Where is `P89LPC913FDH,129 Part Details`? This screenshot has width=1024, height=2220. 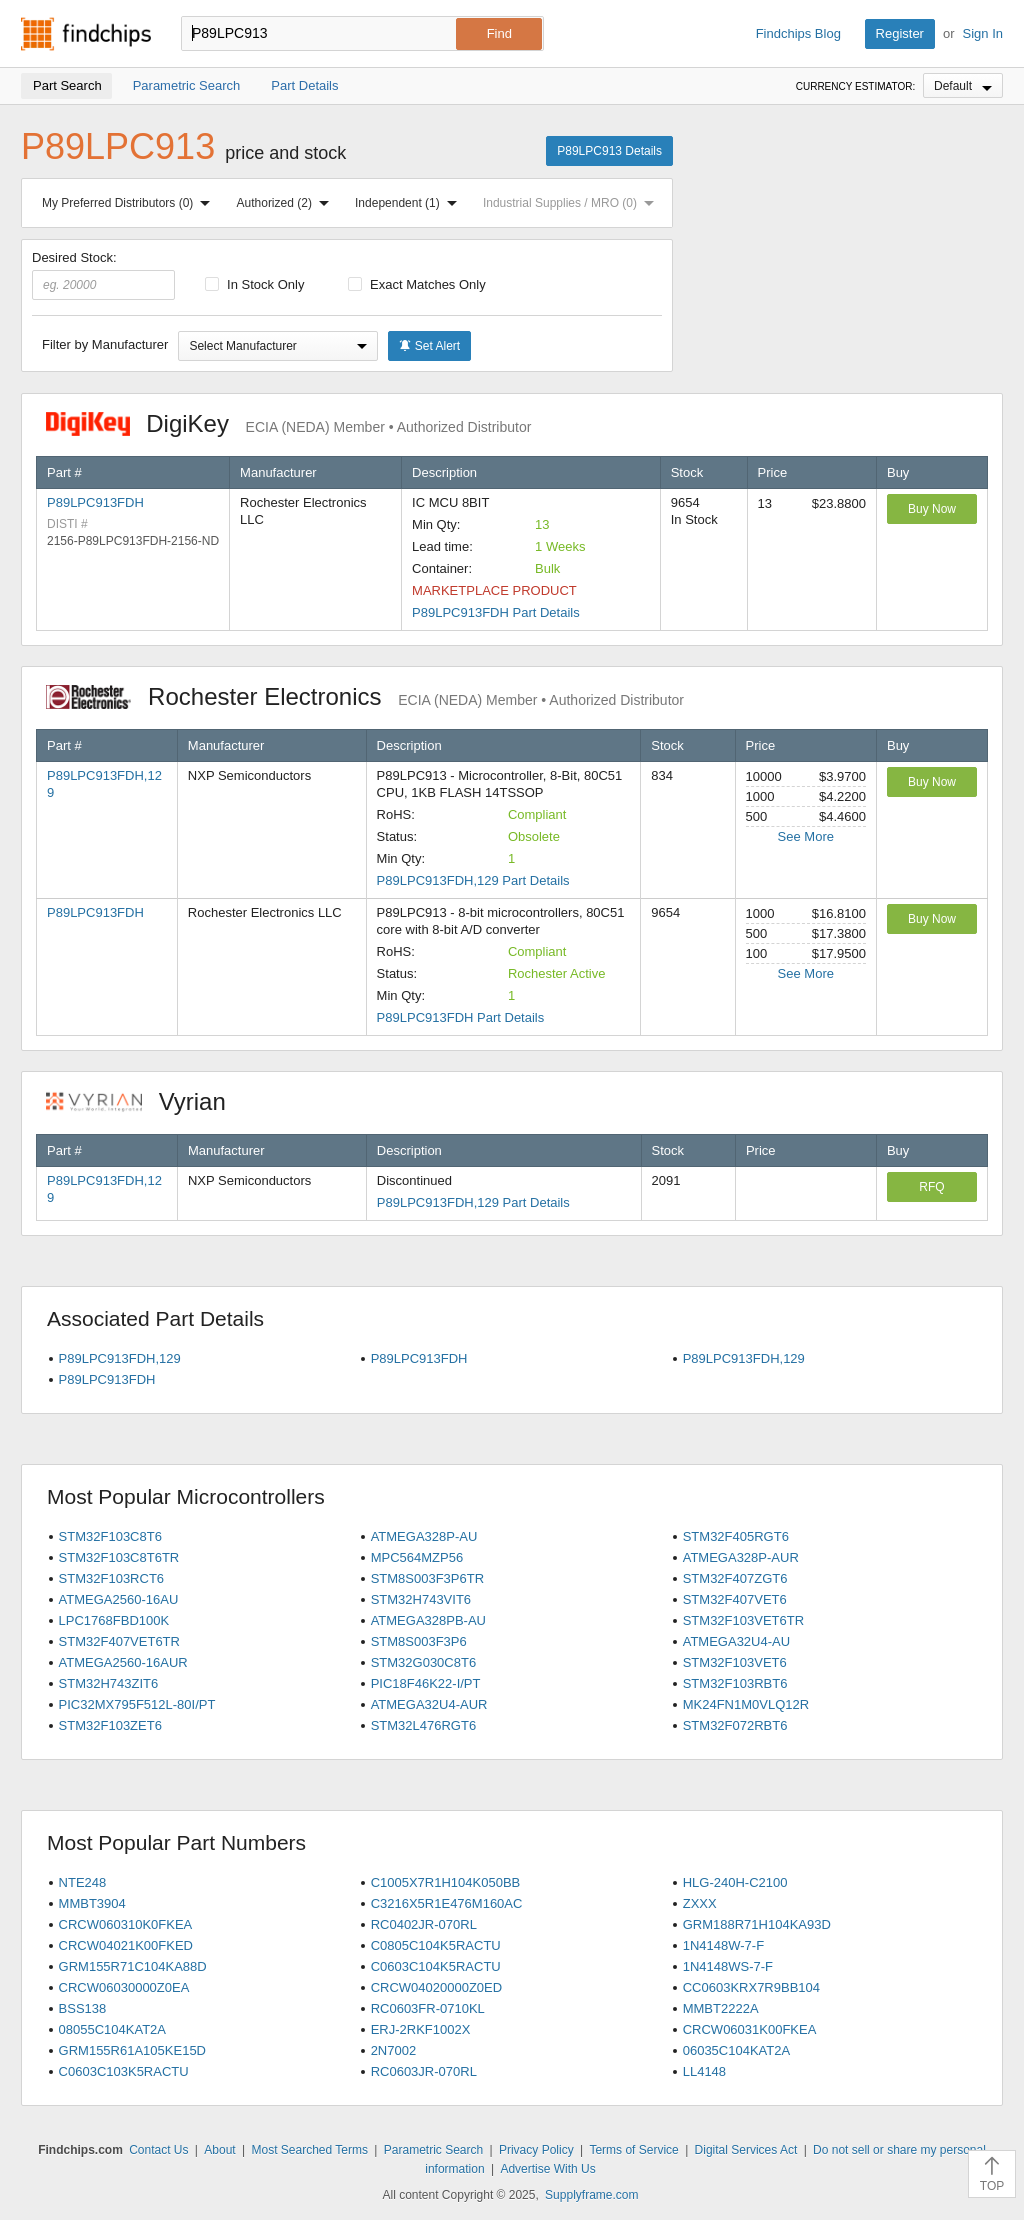
P89LPC913FDH,129 Part Details is located at coordinates (473, 880).